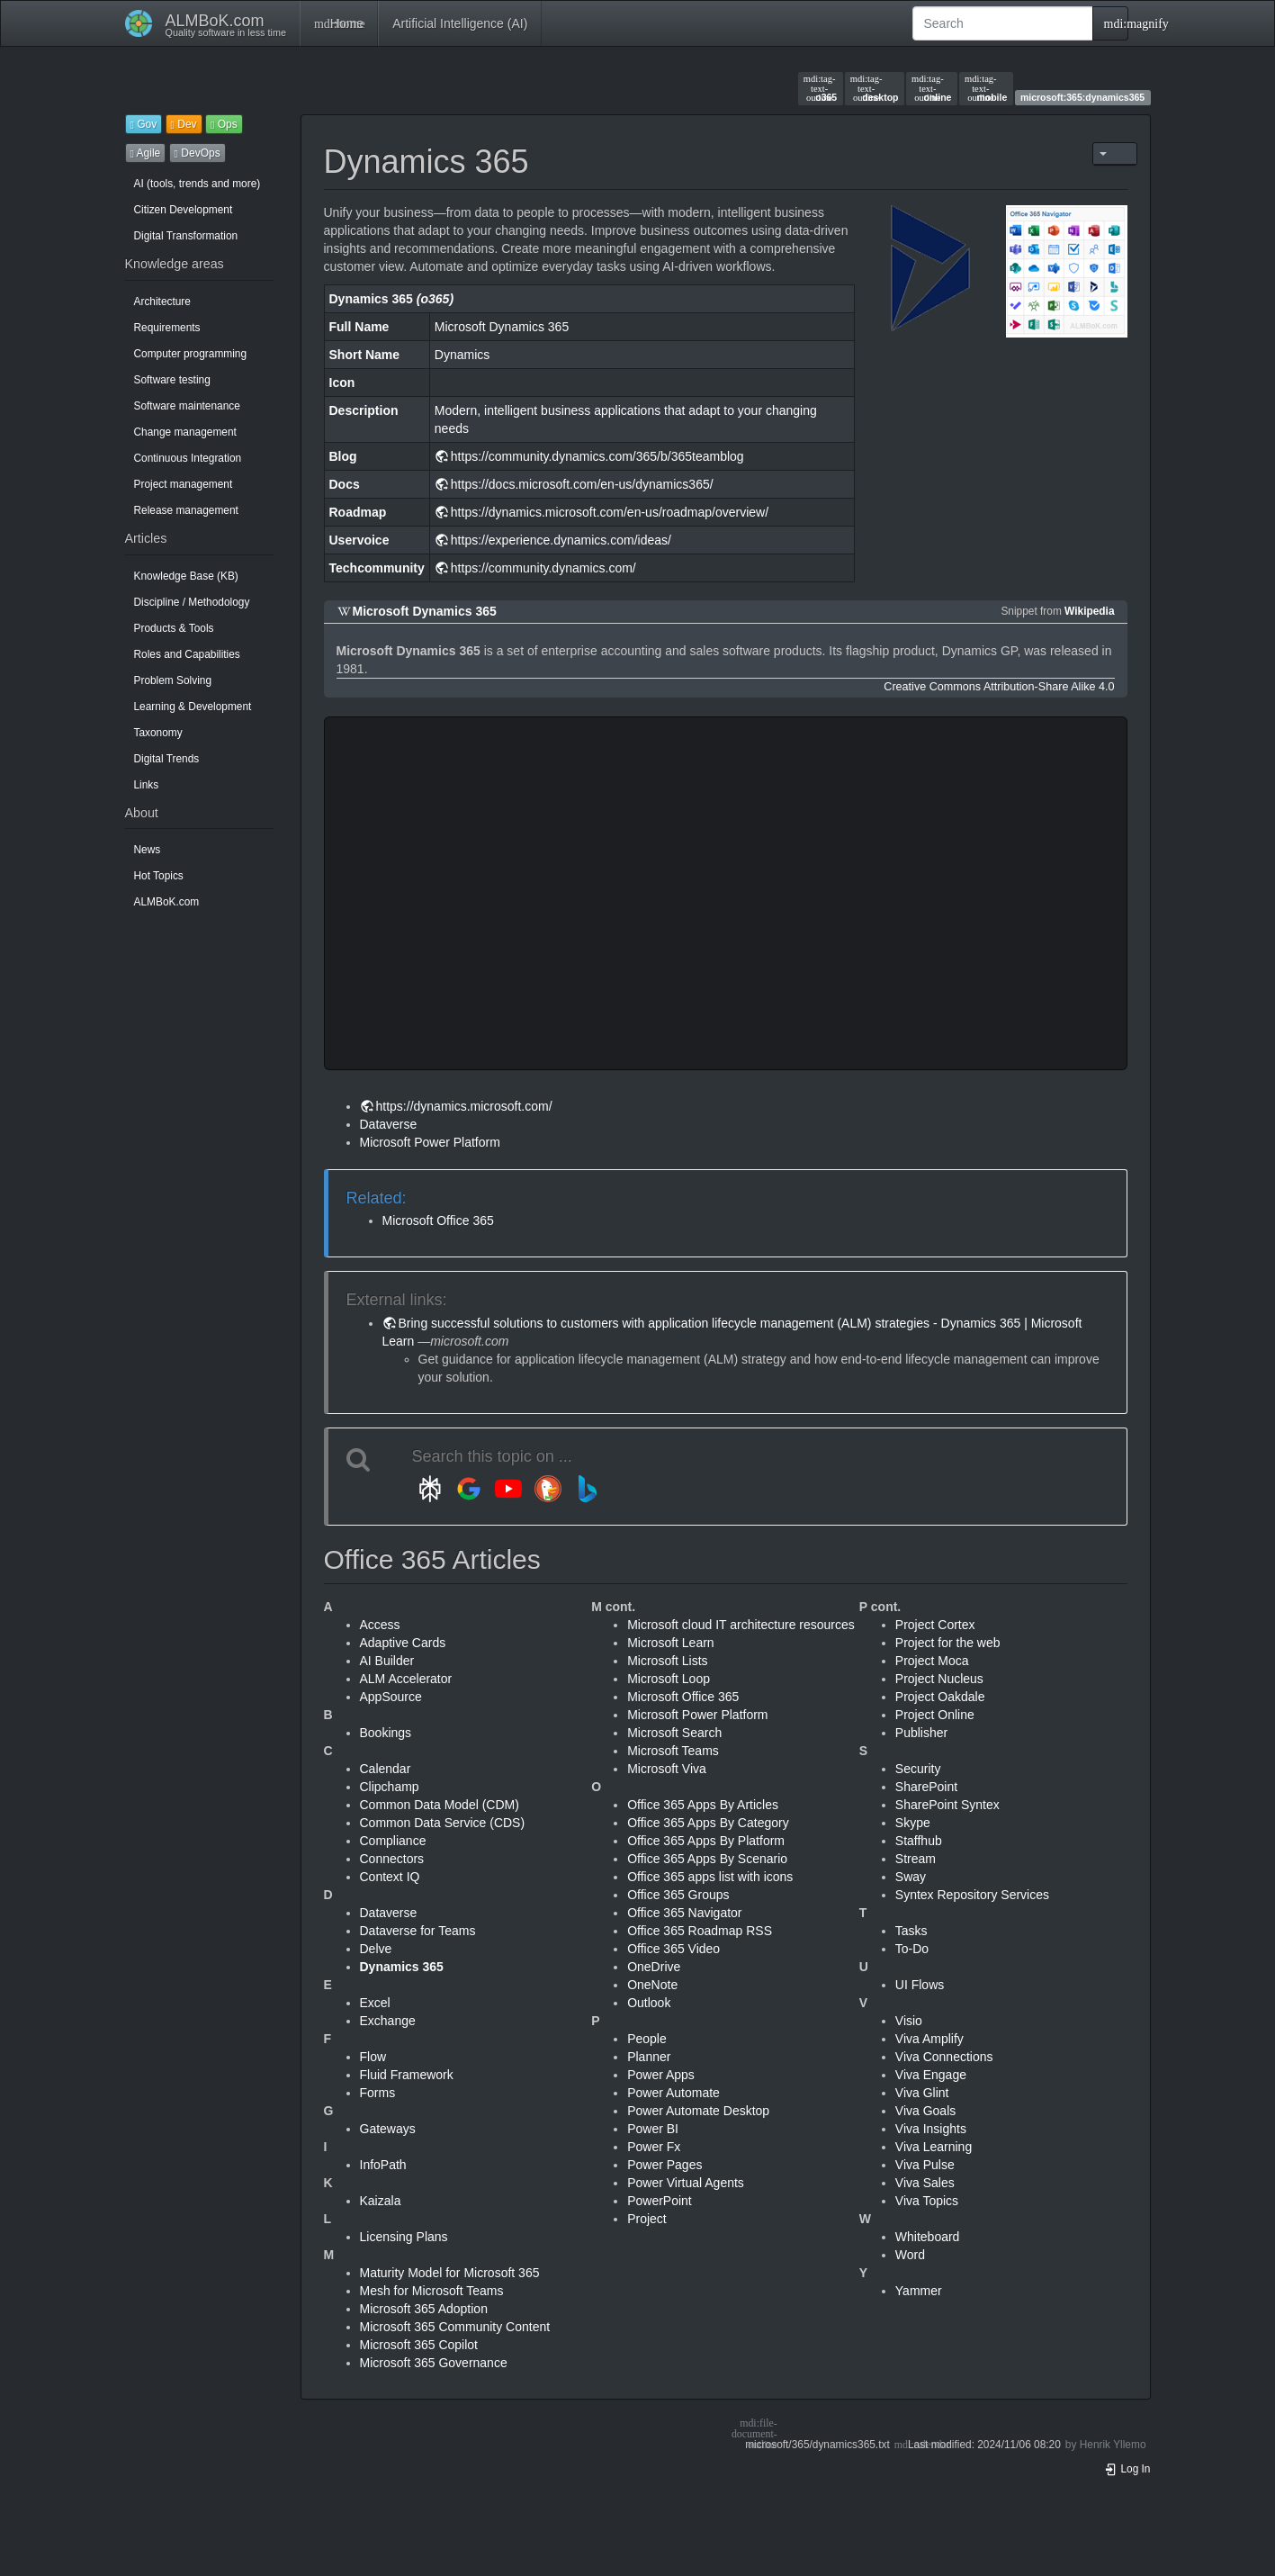 This screenshot has width=1275, height=2576. What do you see at coordinates (376, 1948) in the screenshot?
I see `Delve` at bounding box center [376, 1948].